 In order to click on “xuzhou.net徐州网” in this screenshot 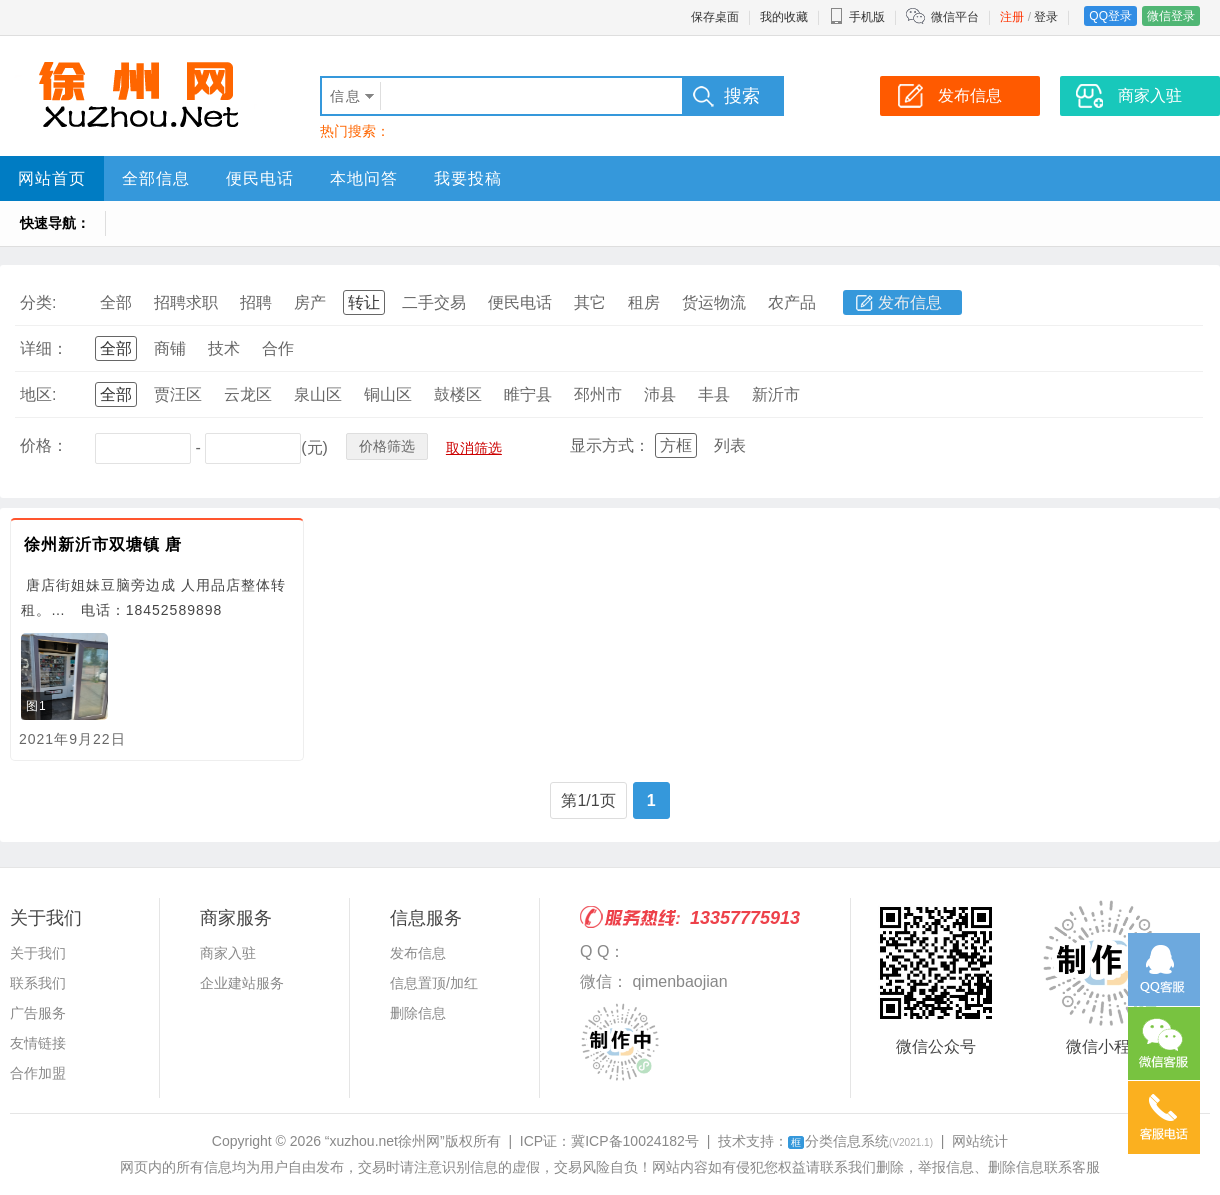, I will do `click(385, 1141)`.